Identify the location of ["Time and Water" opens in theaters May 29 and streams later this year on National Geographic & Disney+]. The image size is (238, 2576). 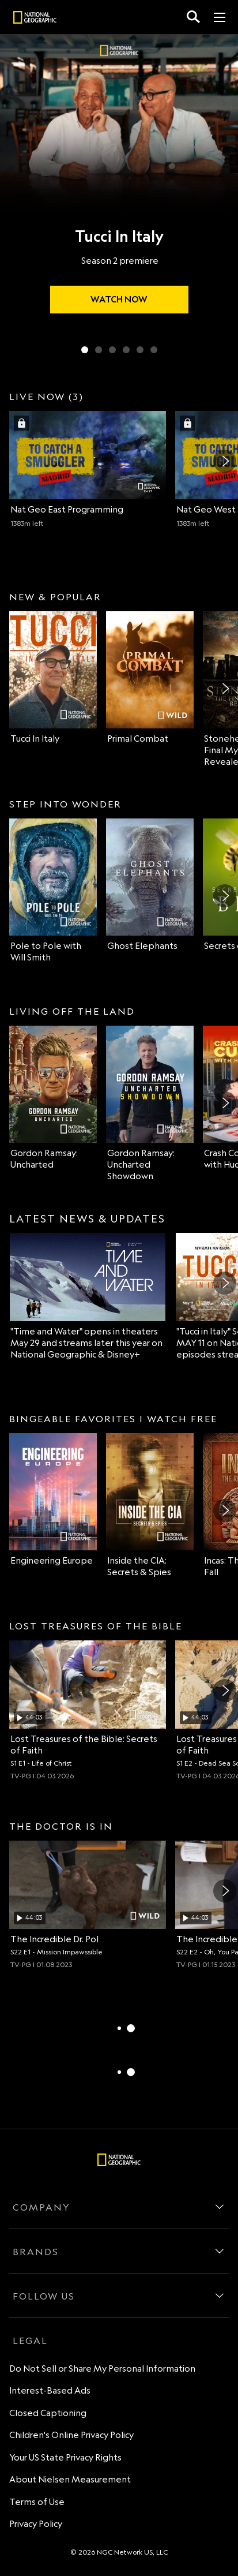
(87, 1296).